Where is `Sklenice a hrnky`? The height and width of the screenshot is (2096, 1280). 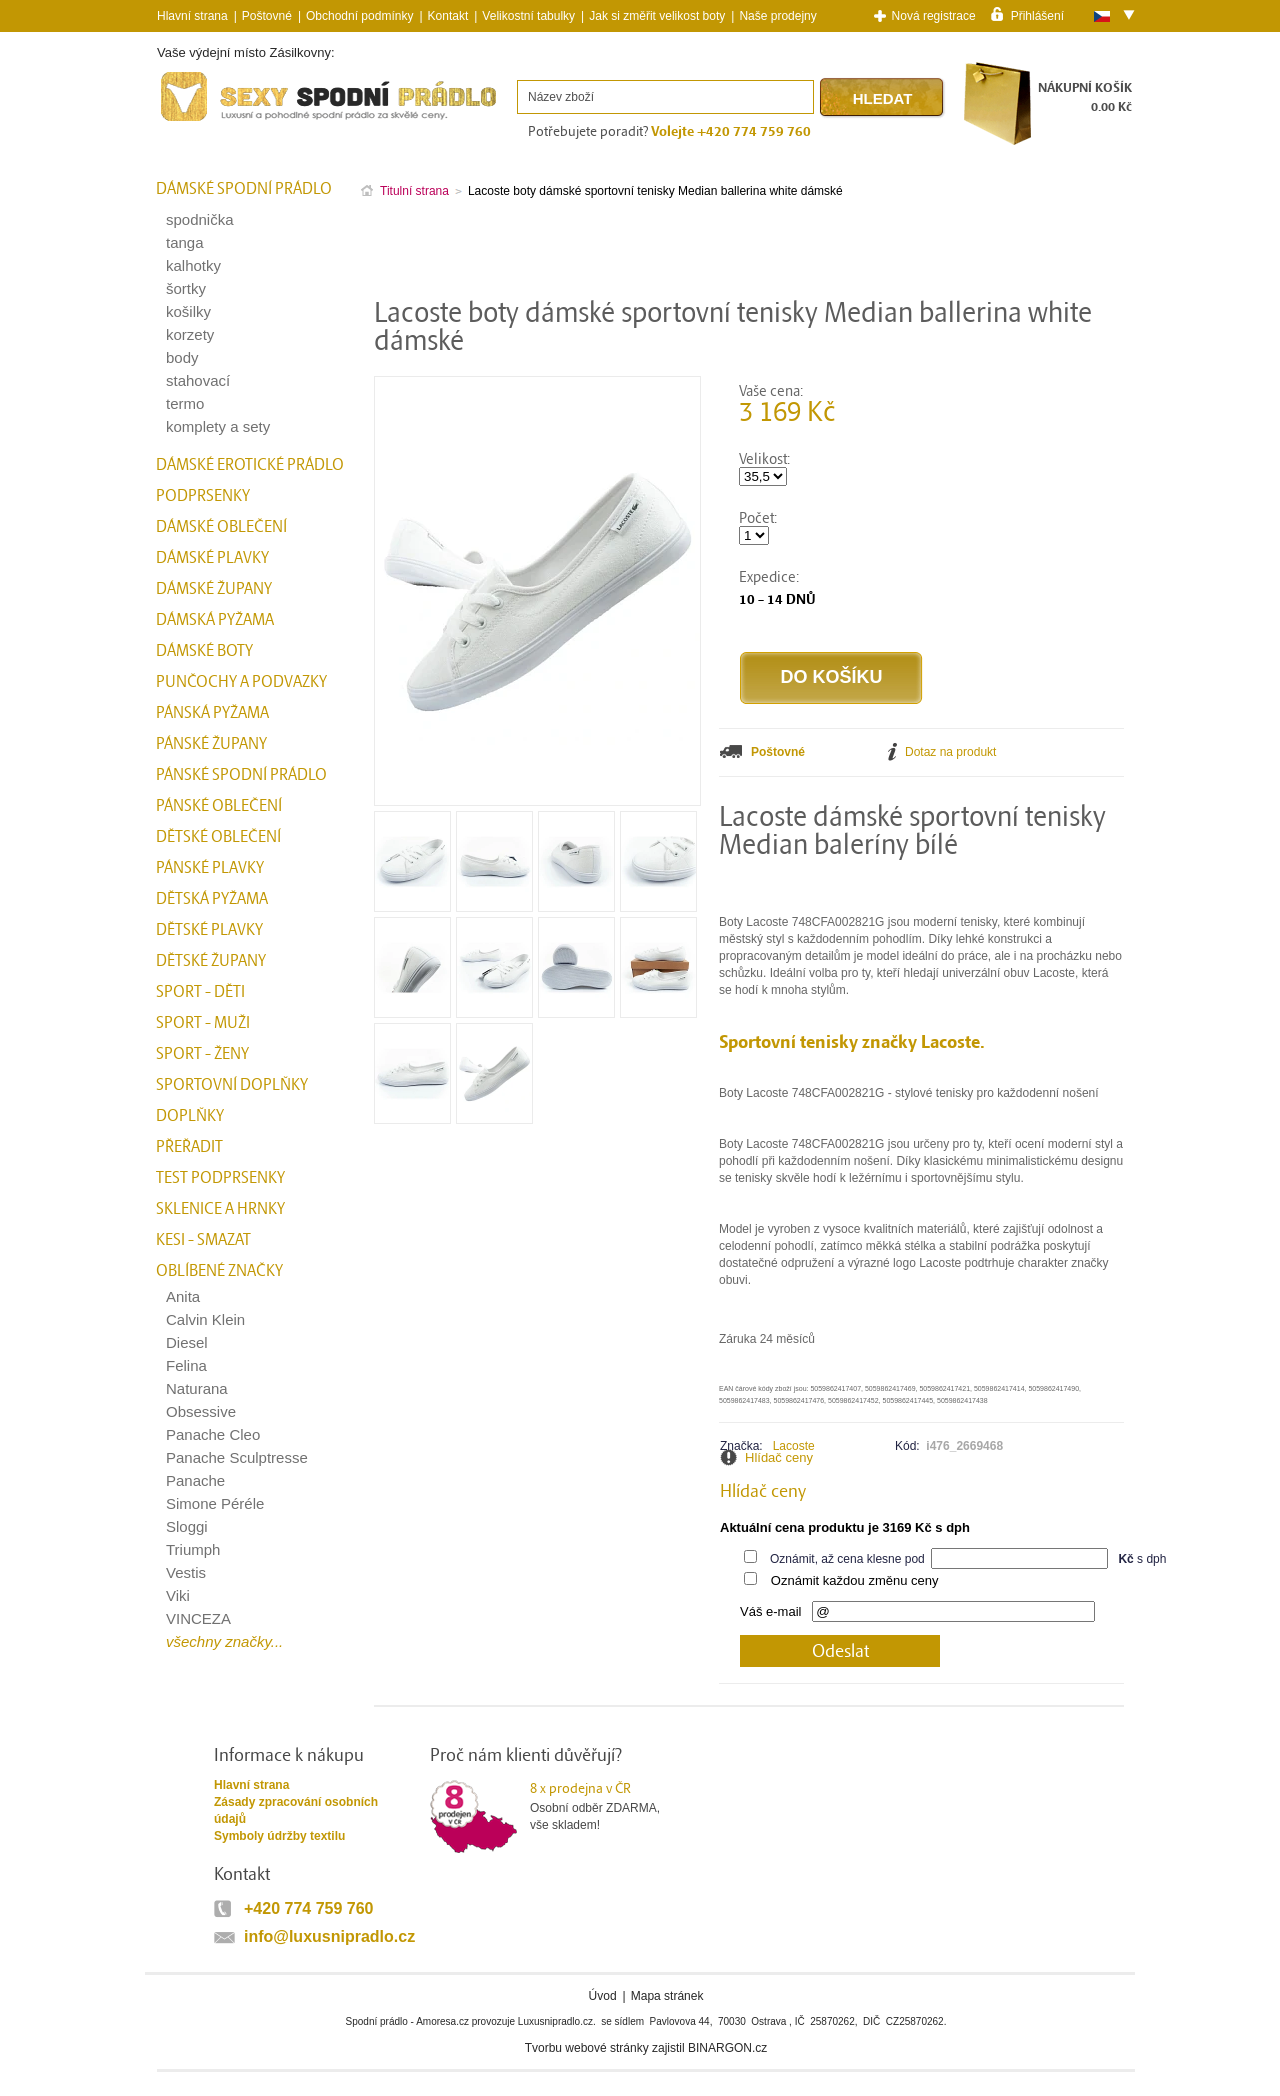 Sklenice a hrnky is located at coordinates (220, 1209).